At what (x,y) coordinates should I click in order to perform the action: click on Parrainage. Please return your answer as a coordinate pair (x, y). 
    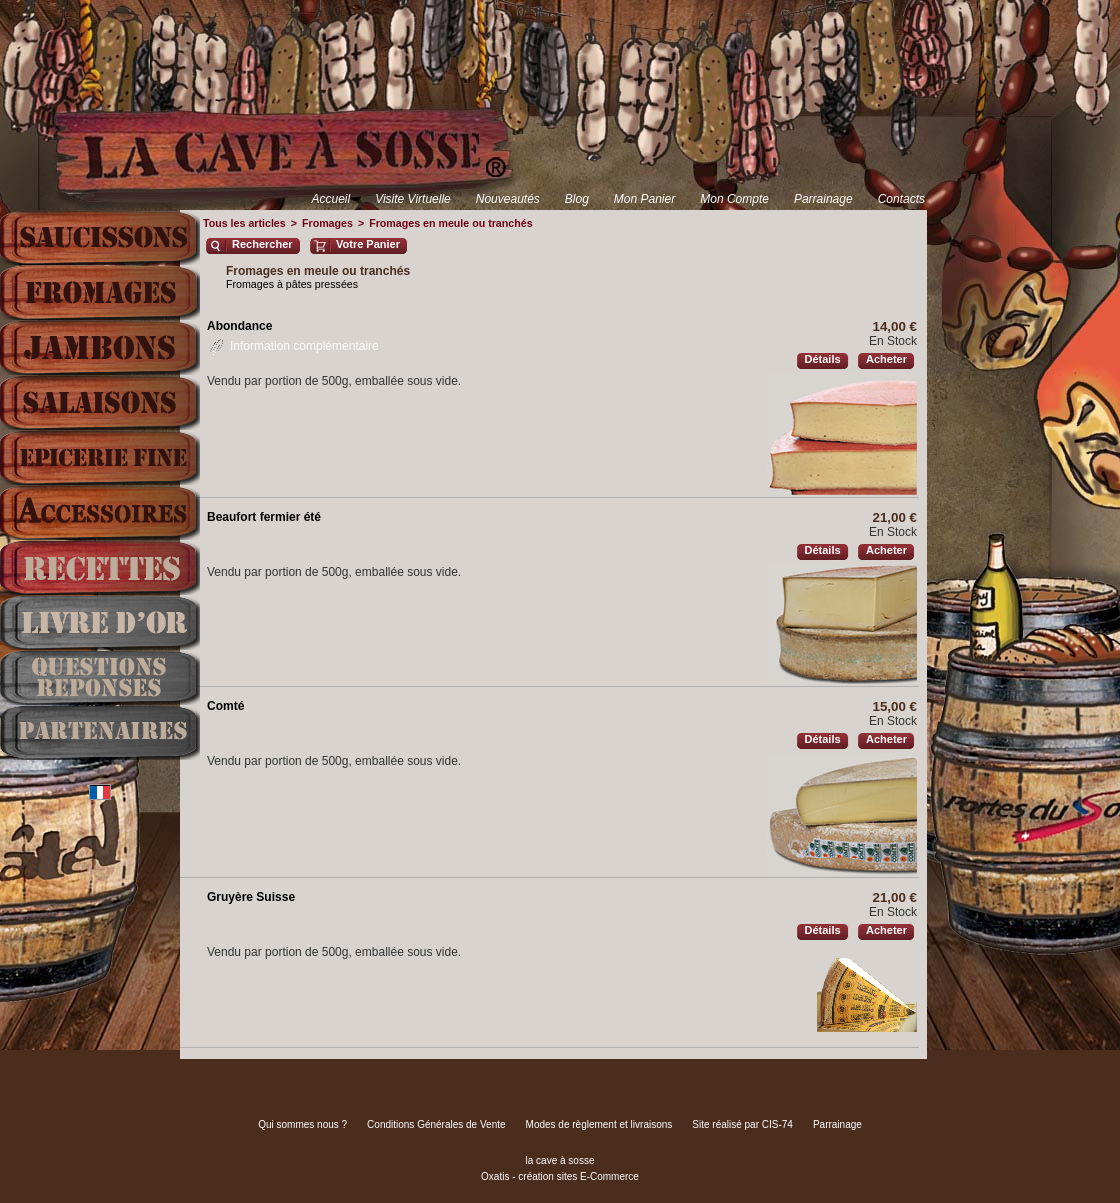
    Looking at the image, I should click on (823, 199).